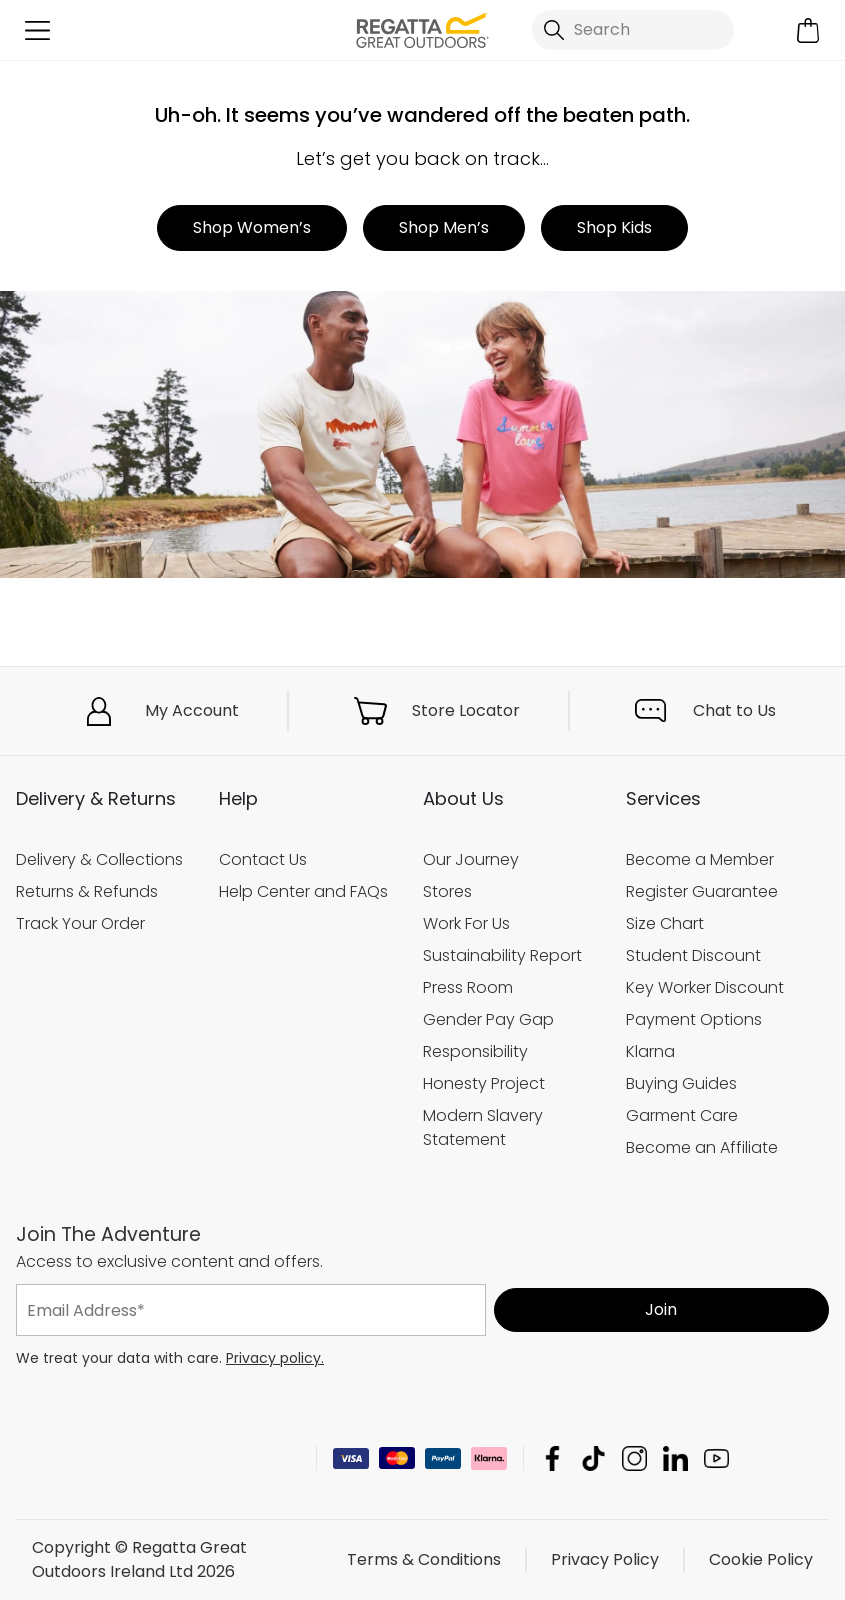  Describe the element at coordinates (761, 1559) in the screenshot. I see `Cookie Policy` at that location.